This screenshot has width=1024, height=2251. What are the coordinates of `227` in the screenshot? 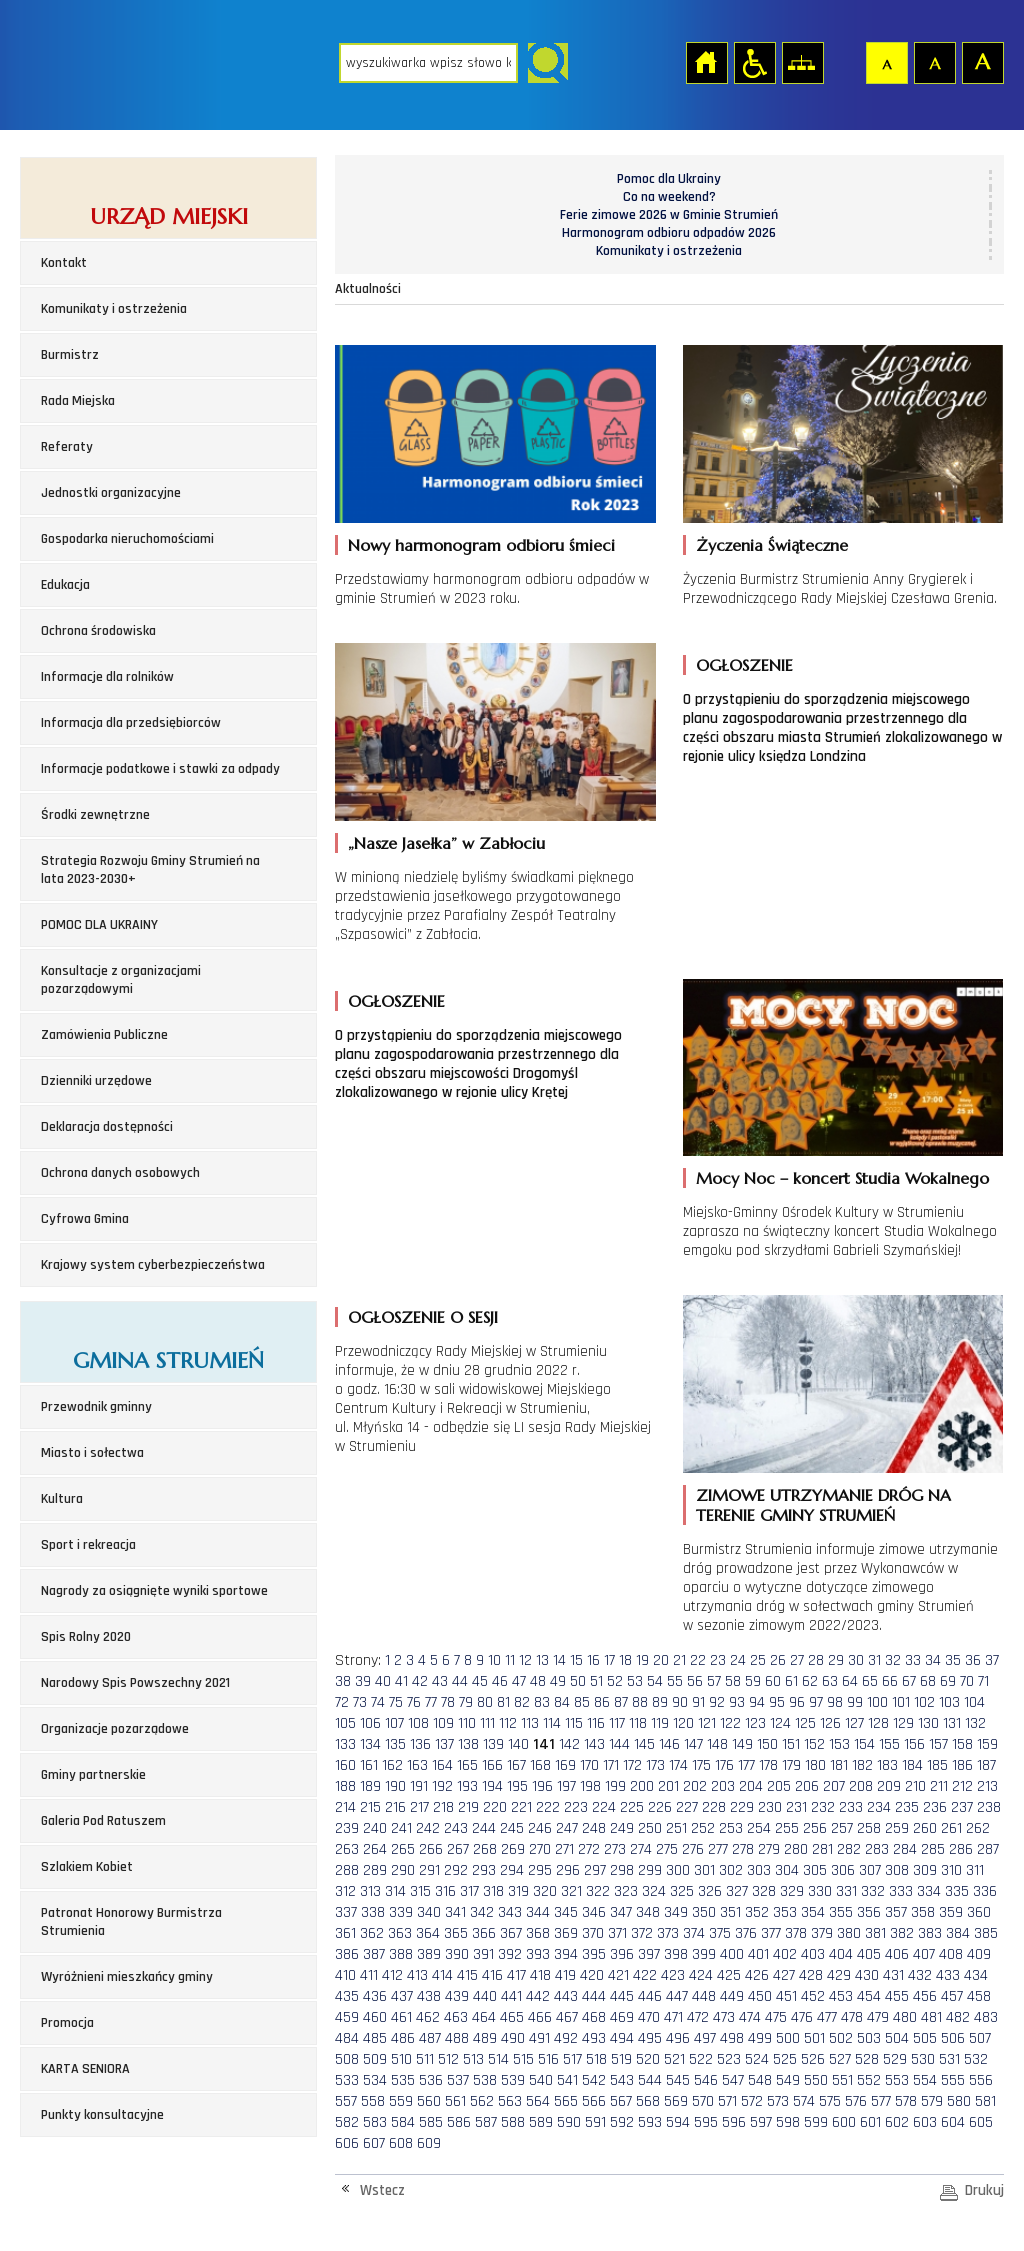 It's located at (687, 1807).